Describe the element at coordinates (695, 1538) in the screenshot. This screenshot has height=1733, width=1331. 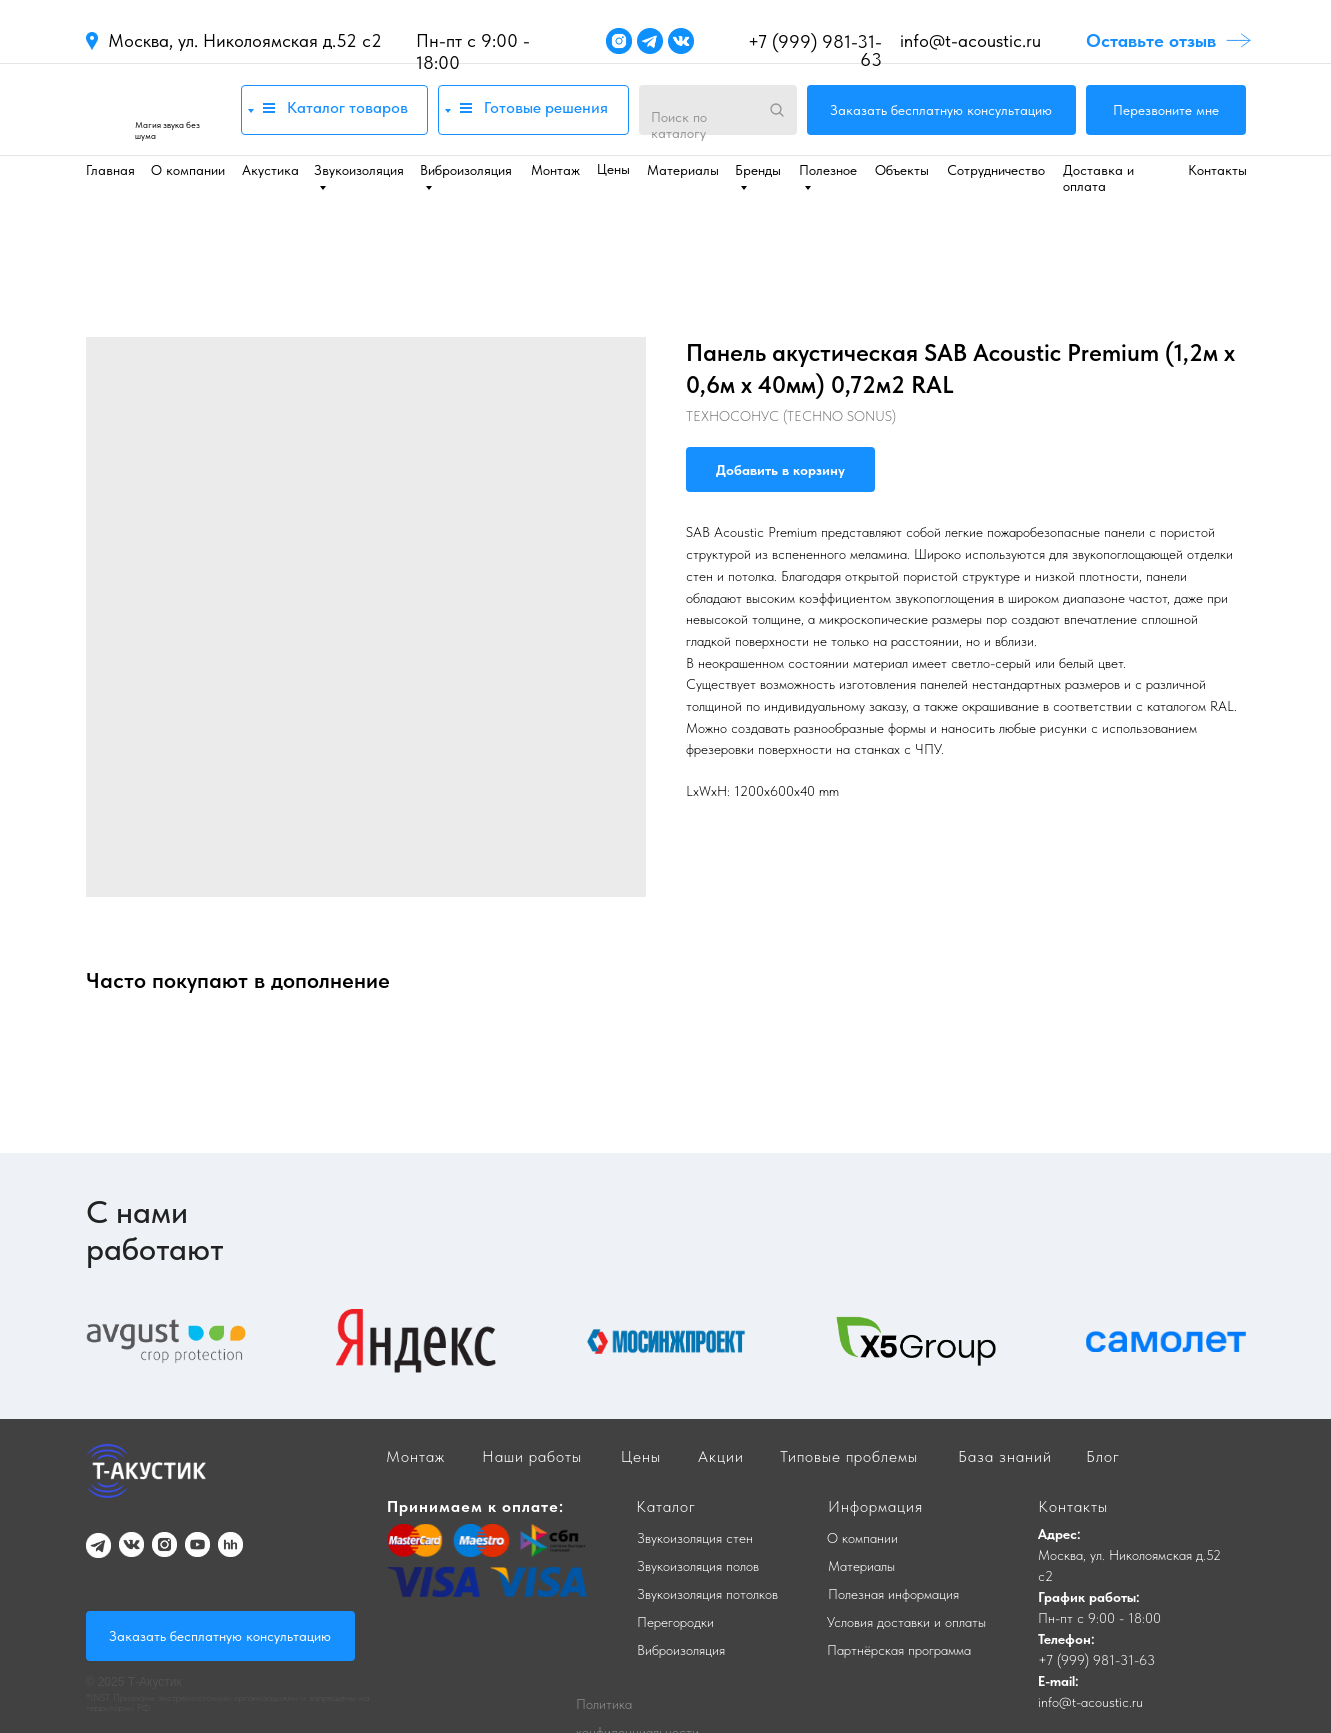
I see `Звукоизоляция стен` at that location.